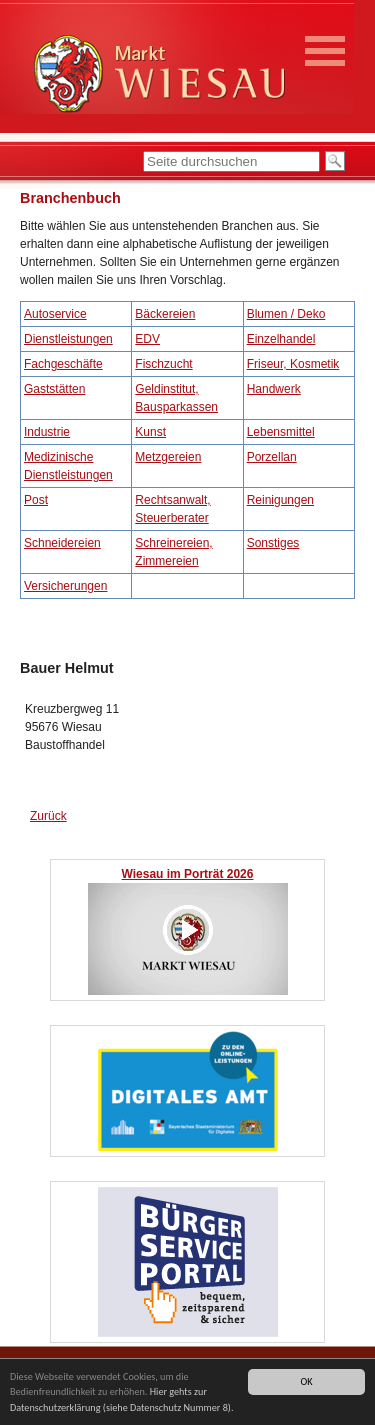  What do you see at coordinates (293, 364) in the screenshot?
I see `Friseur, Kosmetik` at bounding box center [293, 364].